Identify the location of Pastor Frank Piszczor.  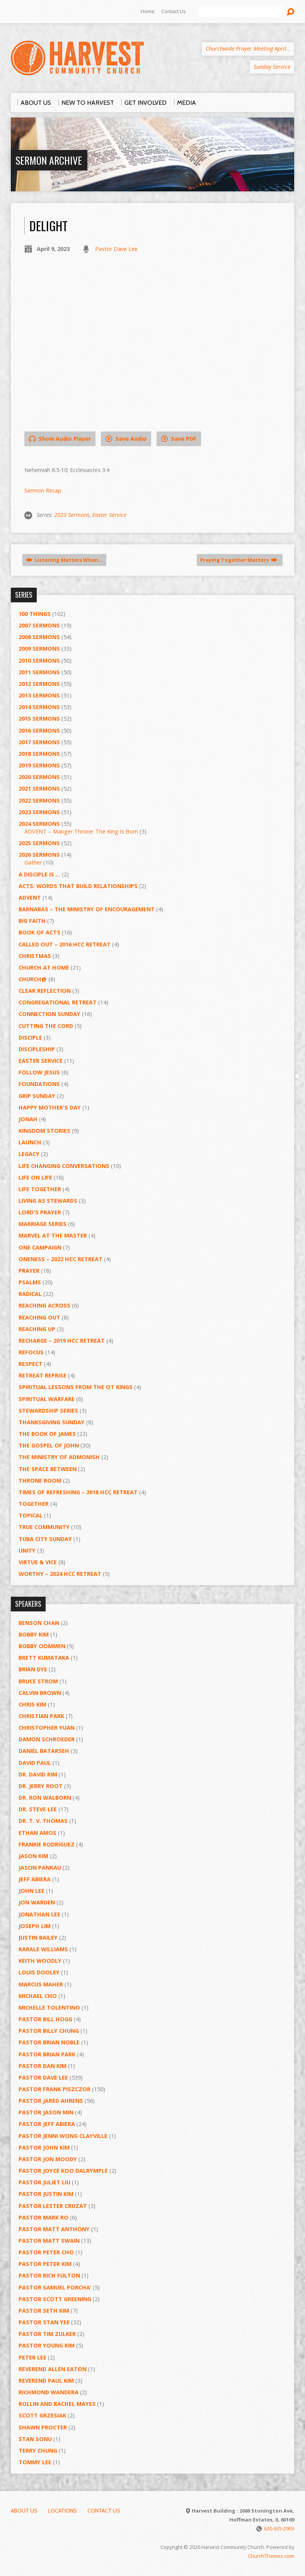
(54, 2089).